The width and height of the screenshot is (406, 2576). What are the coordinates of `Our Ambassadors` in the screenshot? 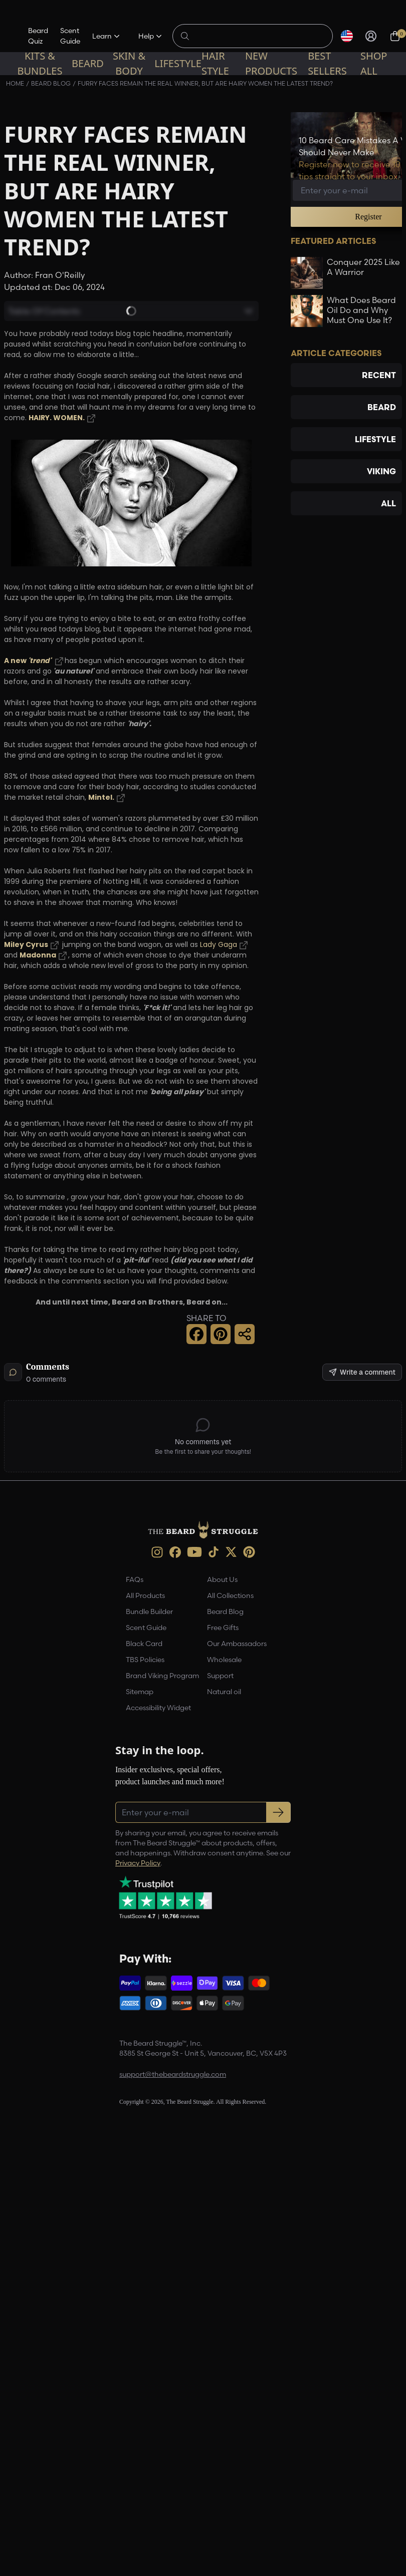 It's located at (237, 1643).